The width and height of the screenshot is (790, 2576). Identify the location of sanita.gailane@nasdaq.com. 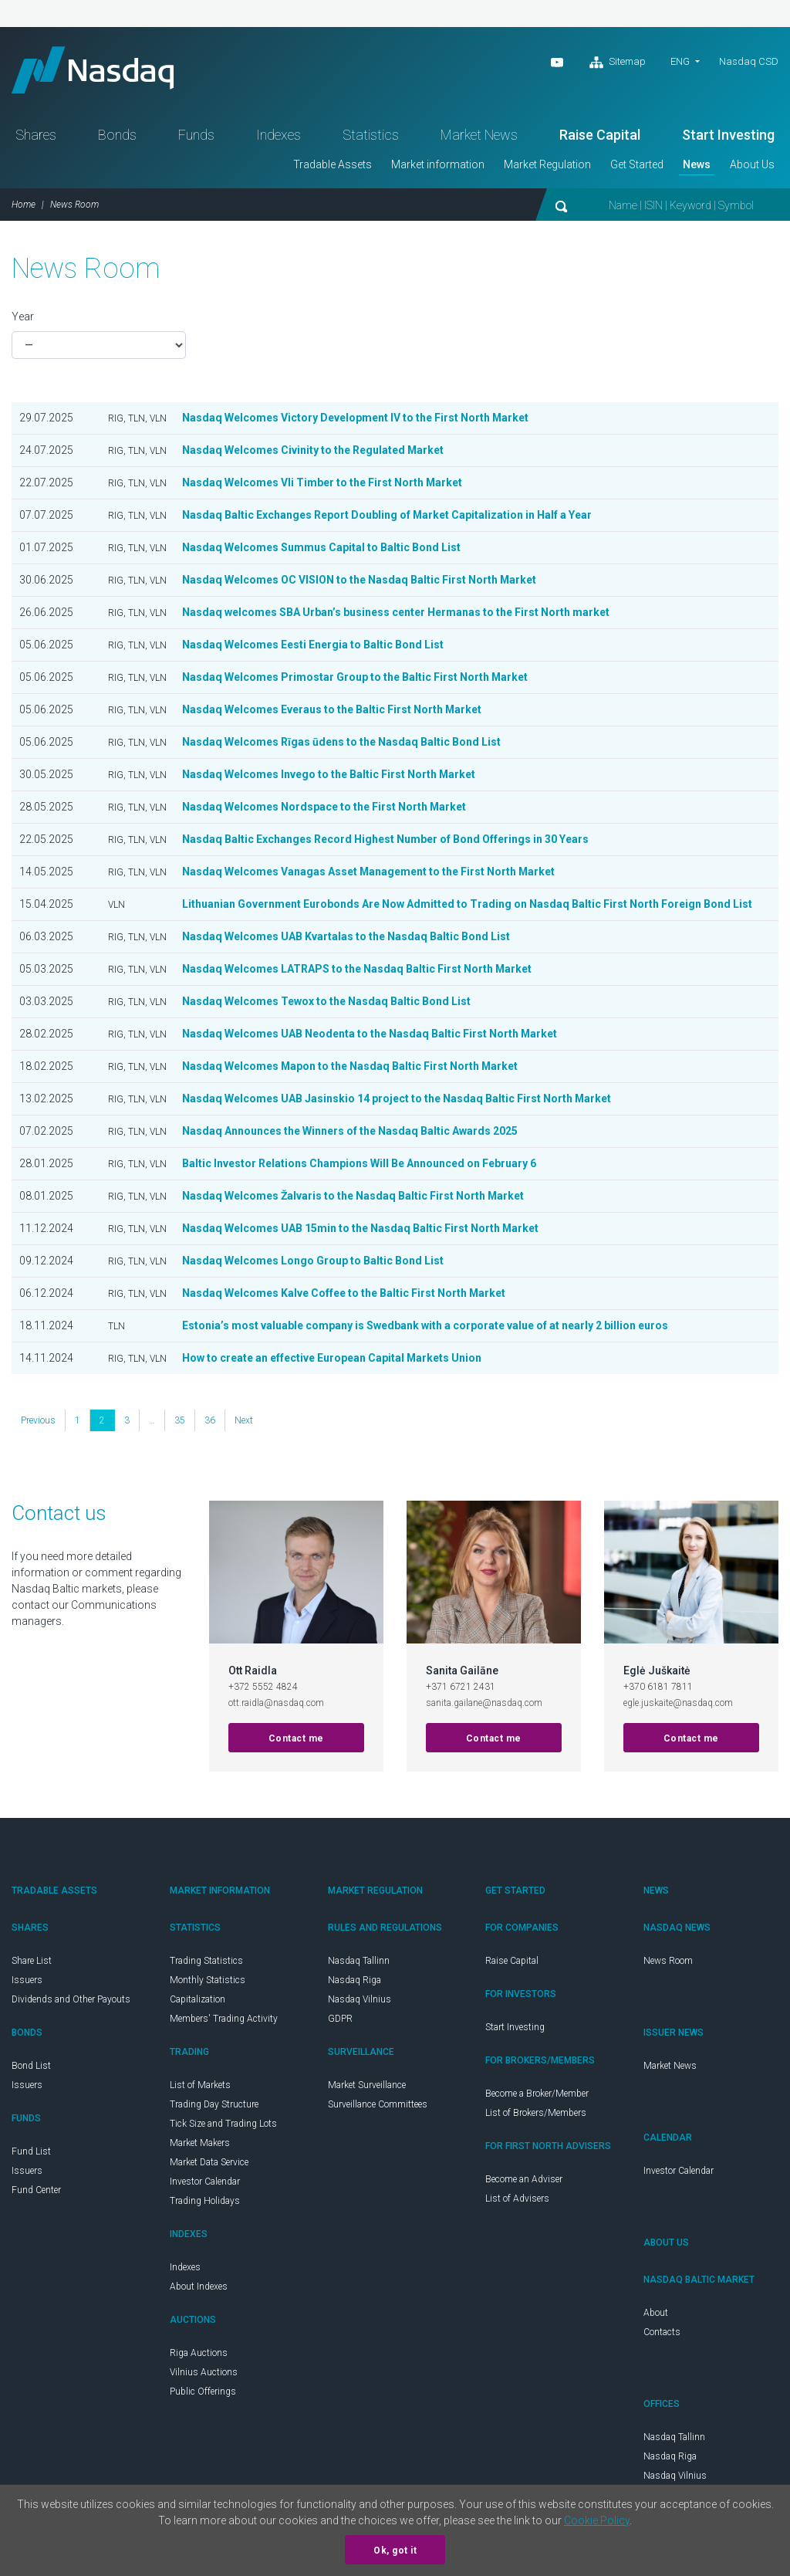
(484, 1703).